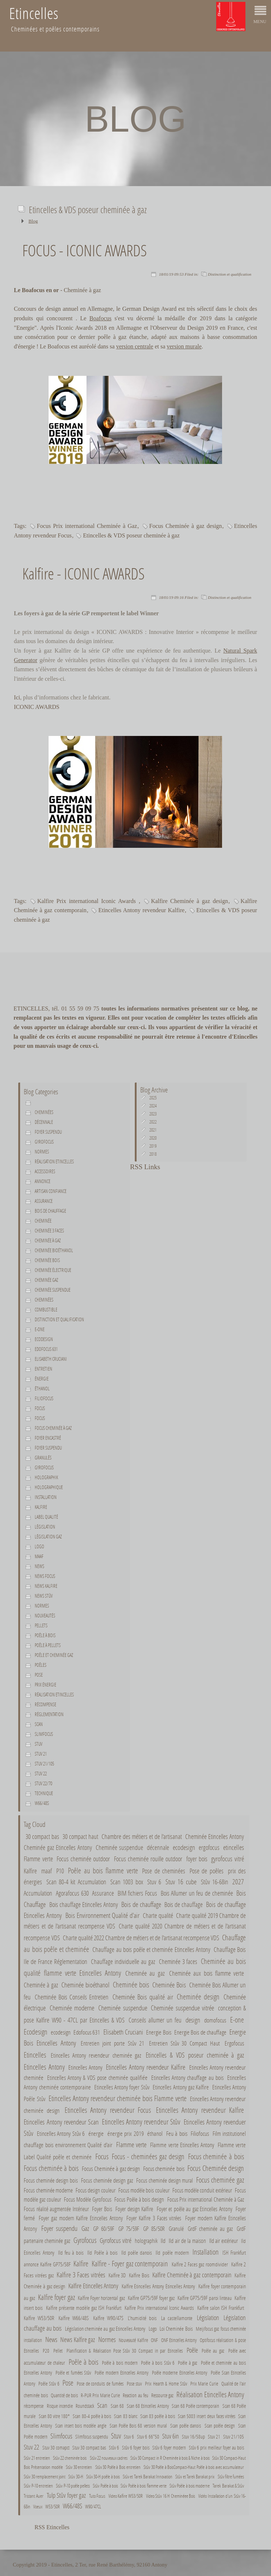 The image size is (271, 2576). I want to click on Stûv 30-H poêle à bois, so click(103, 2476).